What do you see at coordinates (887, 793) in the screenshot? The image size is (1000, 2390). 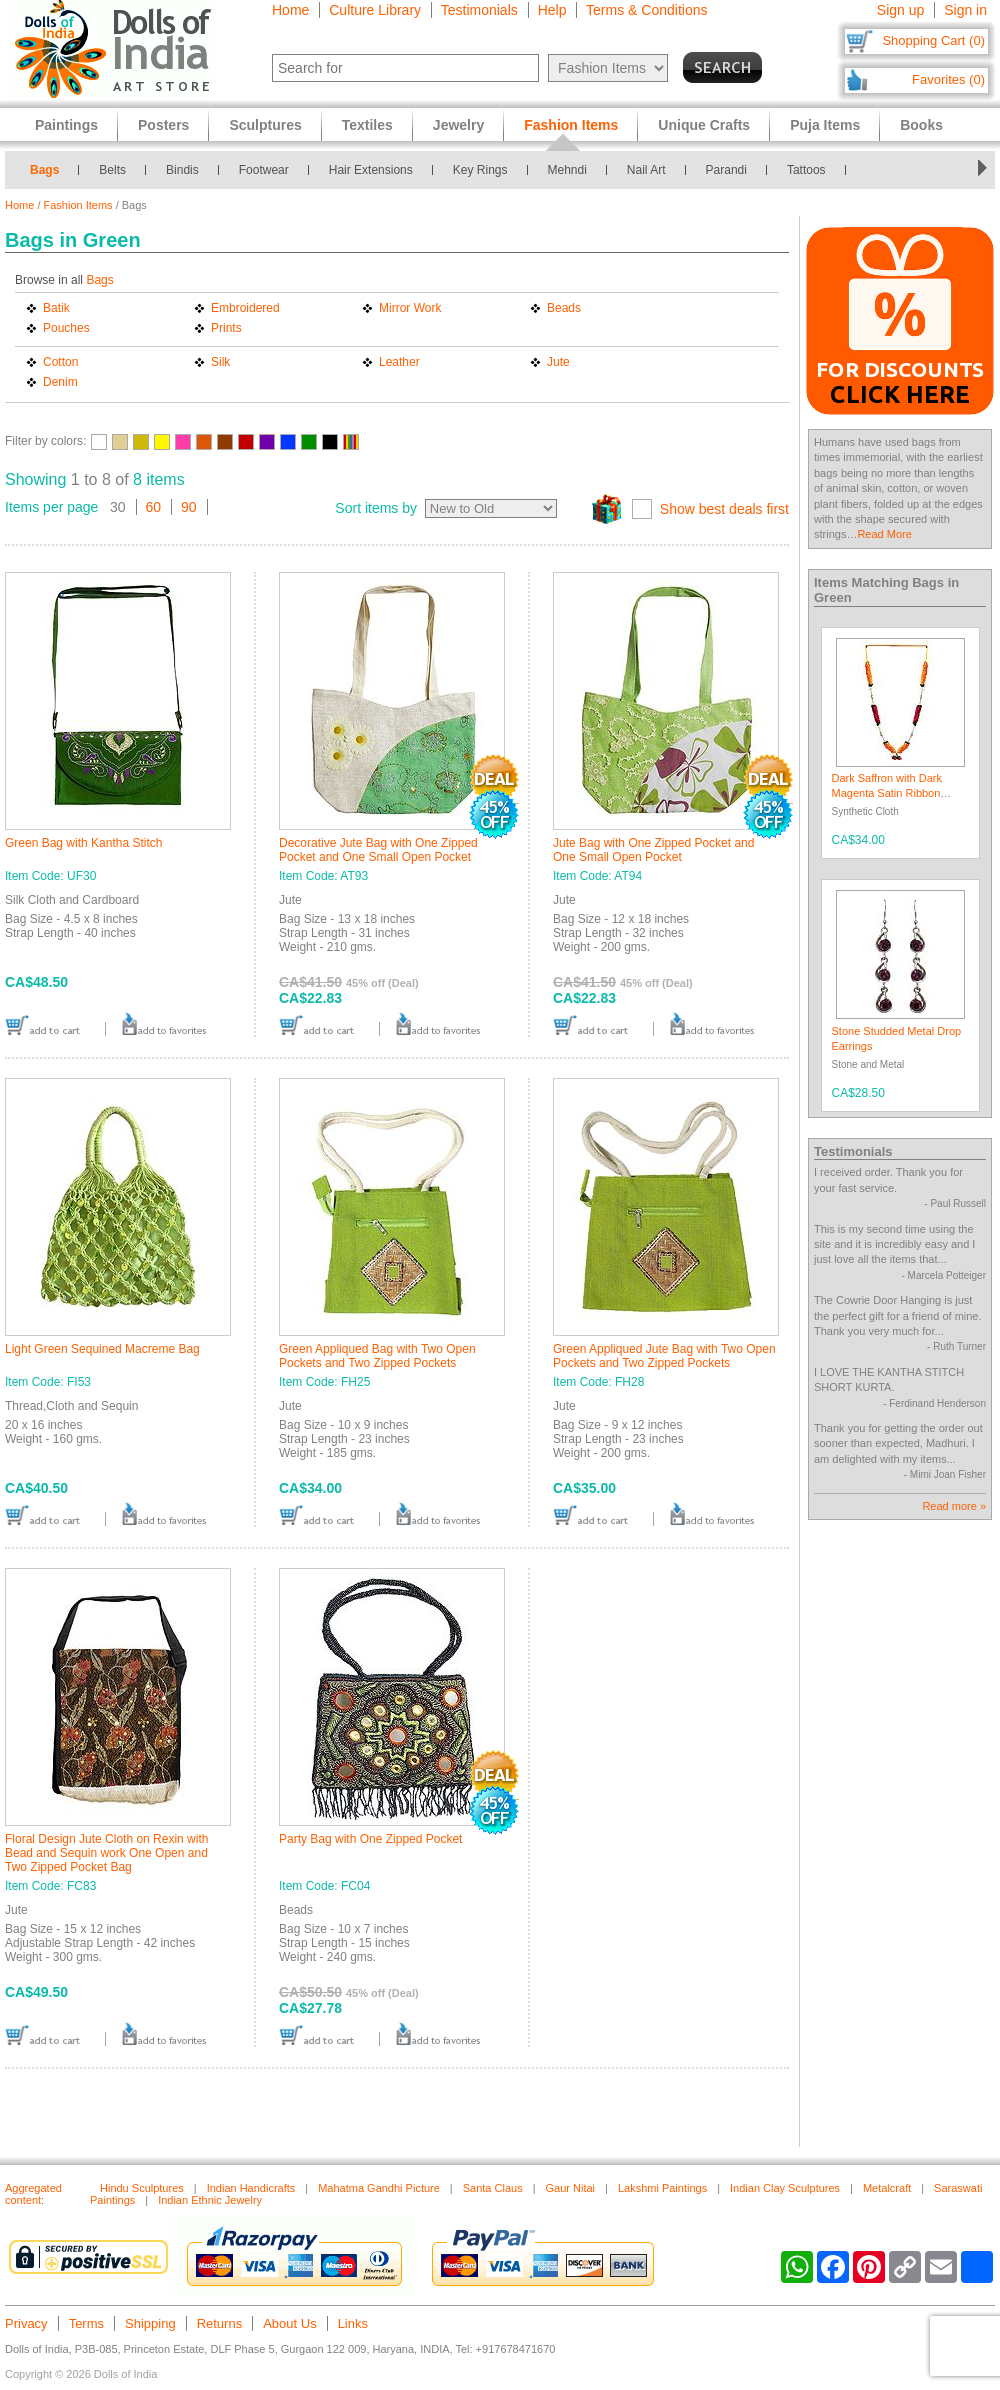 I see `Dark Saffron with Dark Magenta Satin Ribbon Garland` at bounding box center [887, 793].